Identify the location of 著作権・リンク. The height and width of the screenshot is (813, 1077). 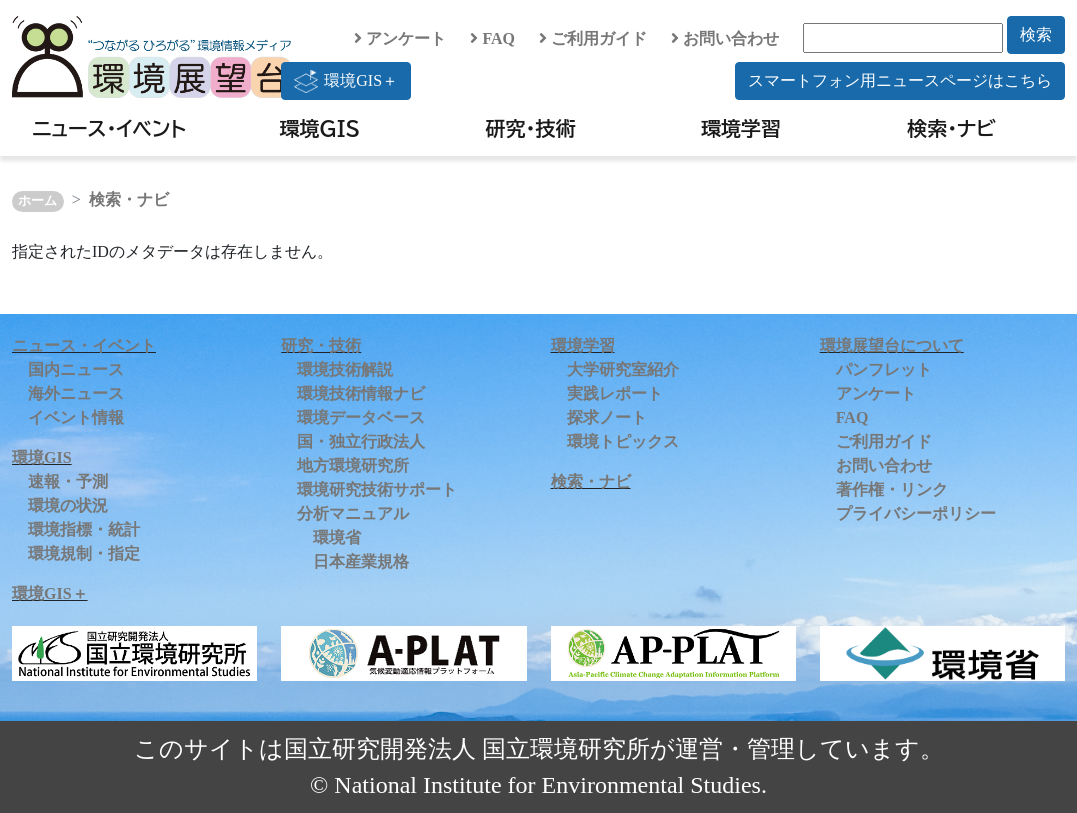
(892, 489).